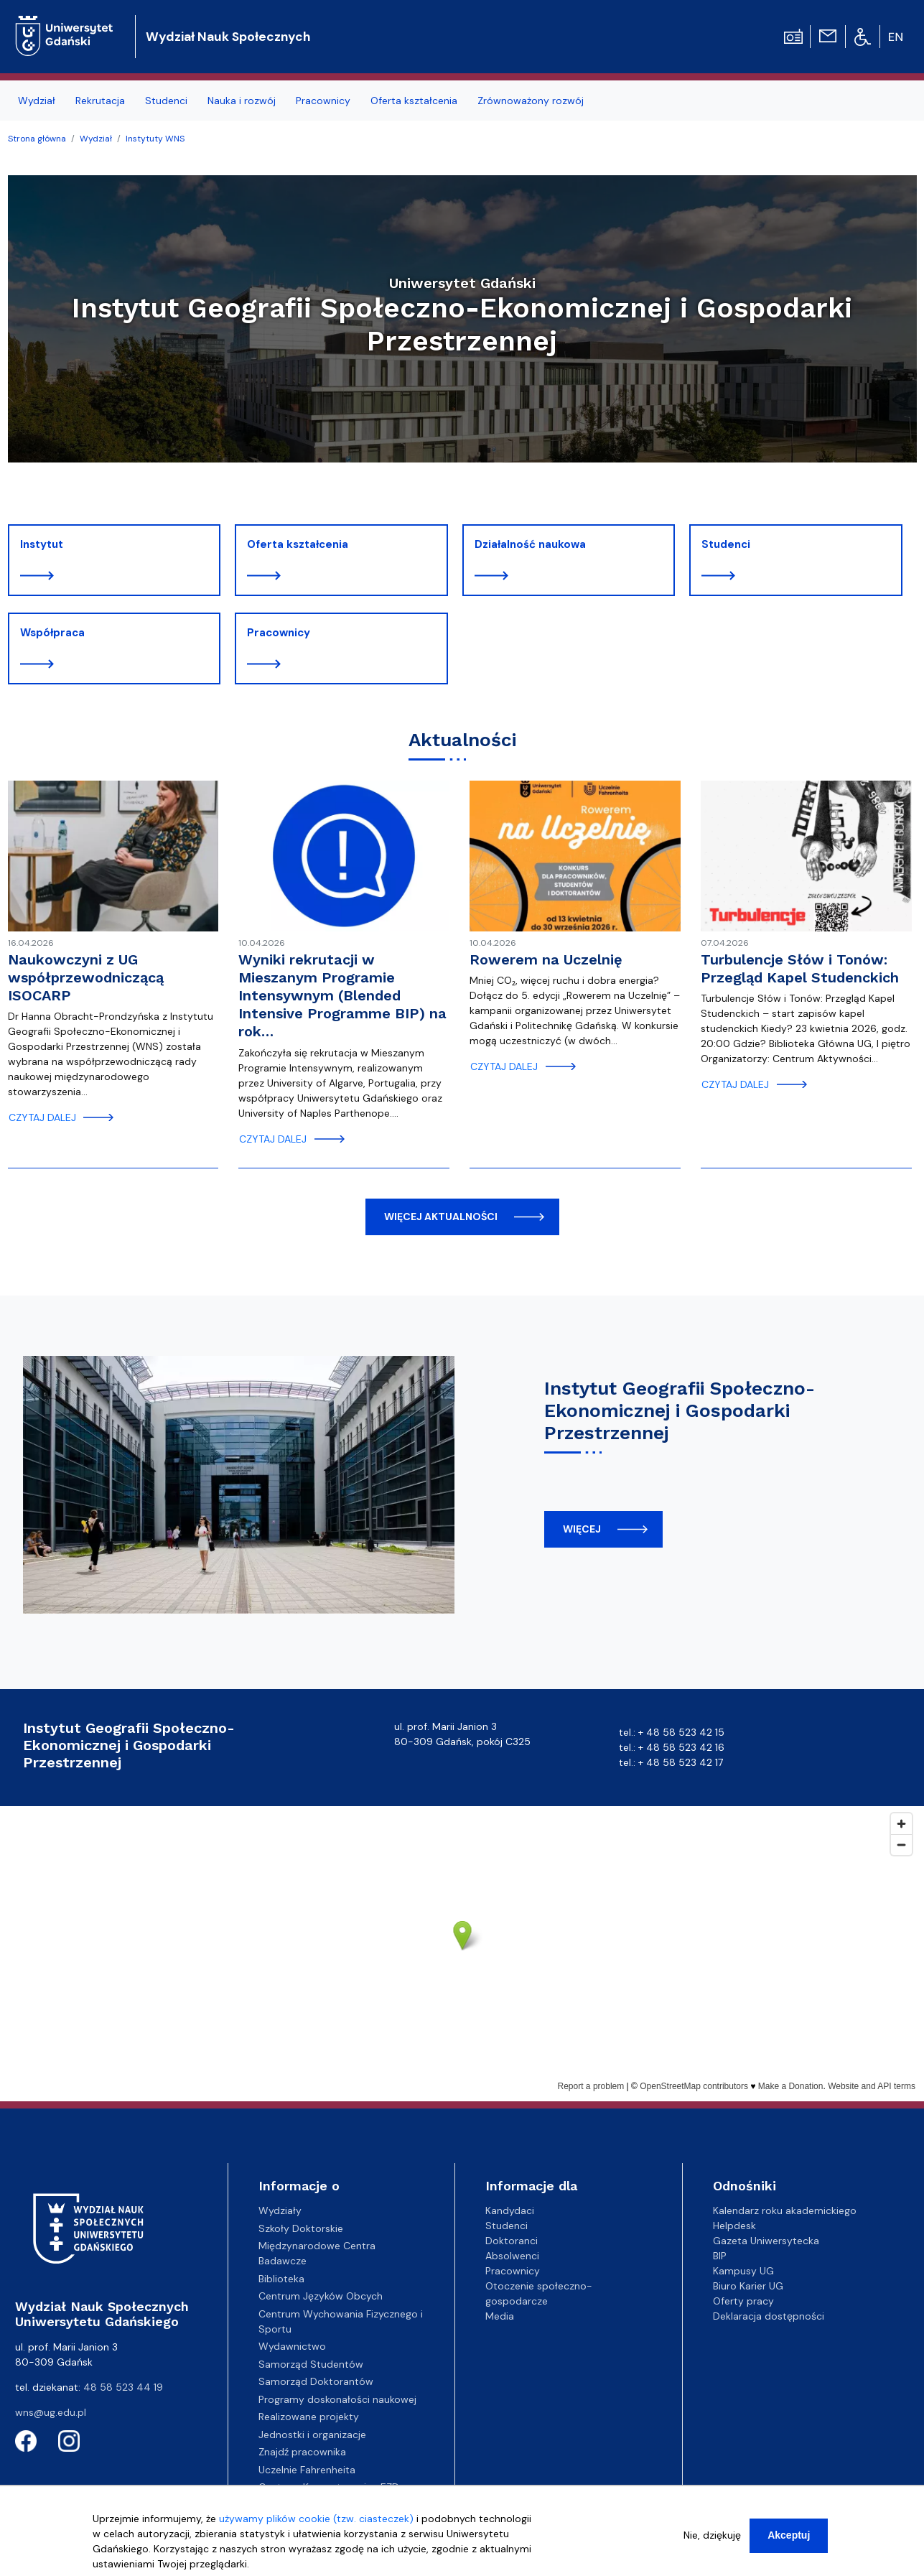 This screenshot has height=2576, width=924. I want to click on więcej aktualności, so click(441, 1216).